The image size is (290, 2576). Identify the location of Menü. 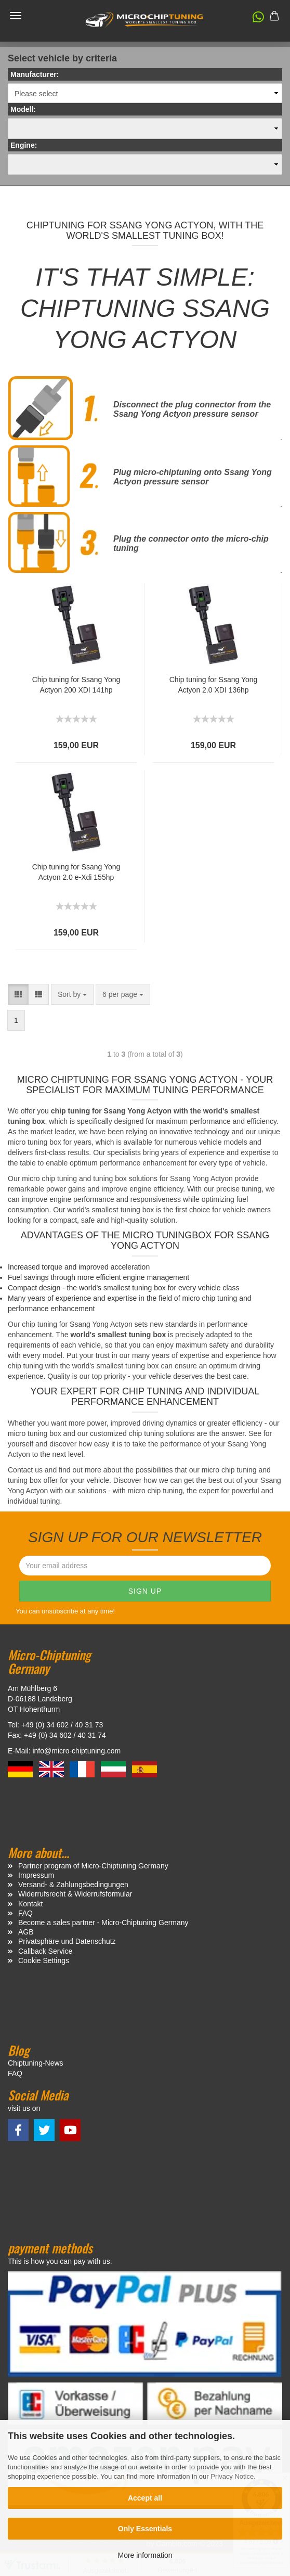
(15, 15).